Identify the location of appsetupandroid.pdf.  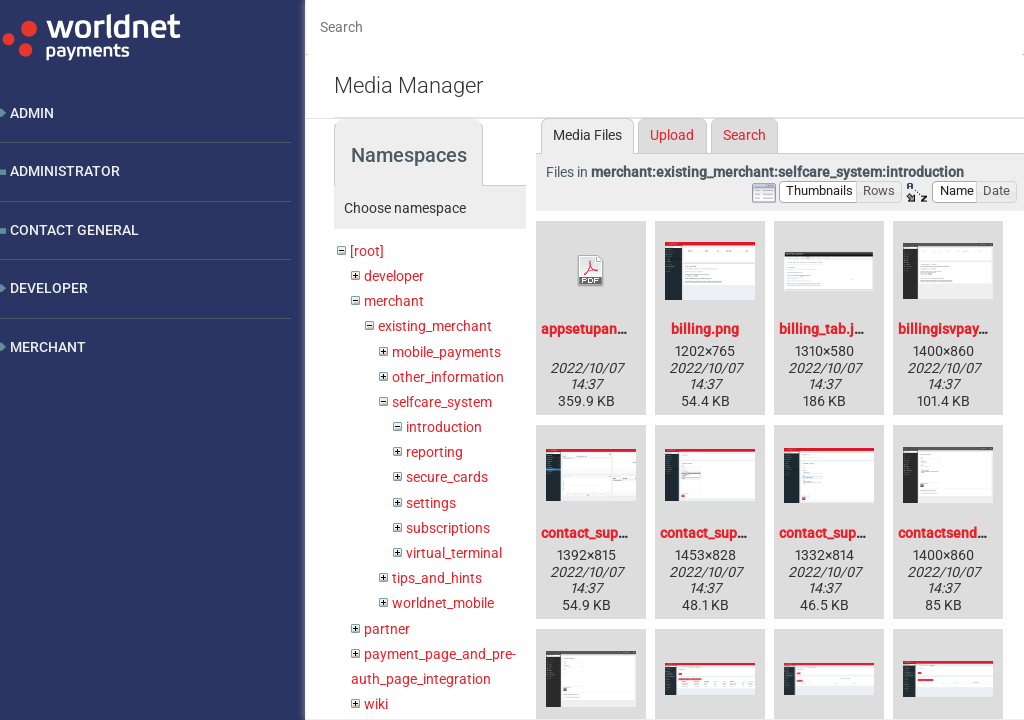
(608, 329).